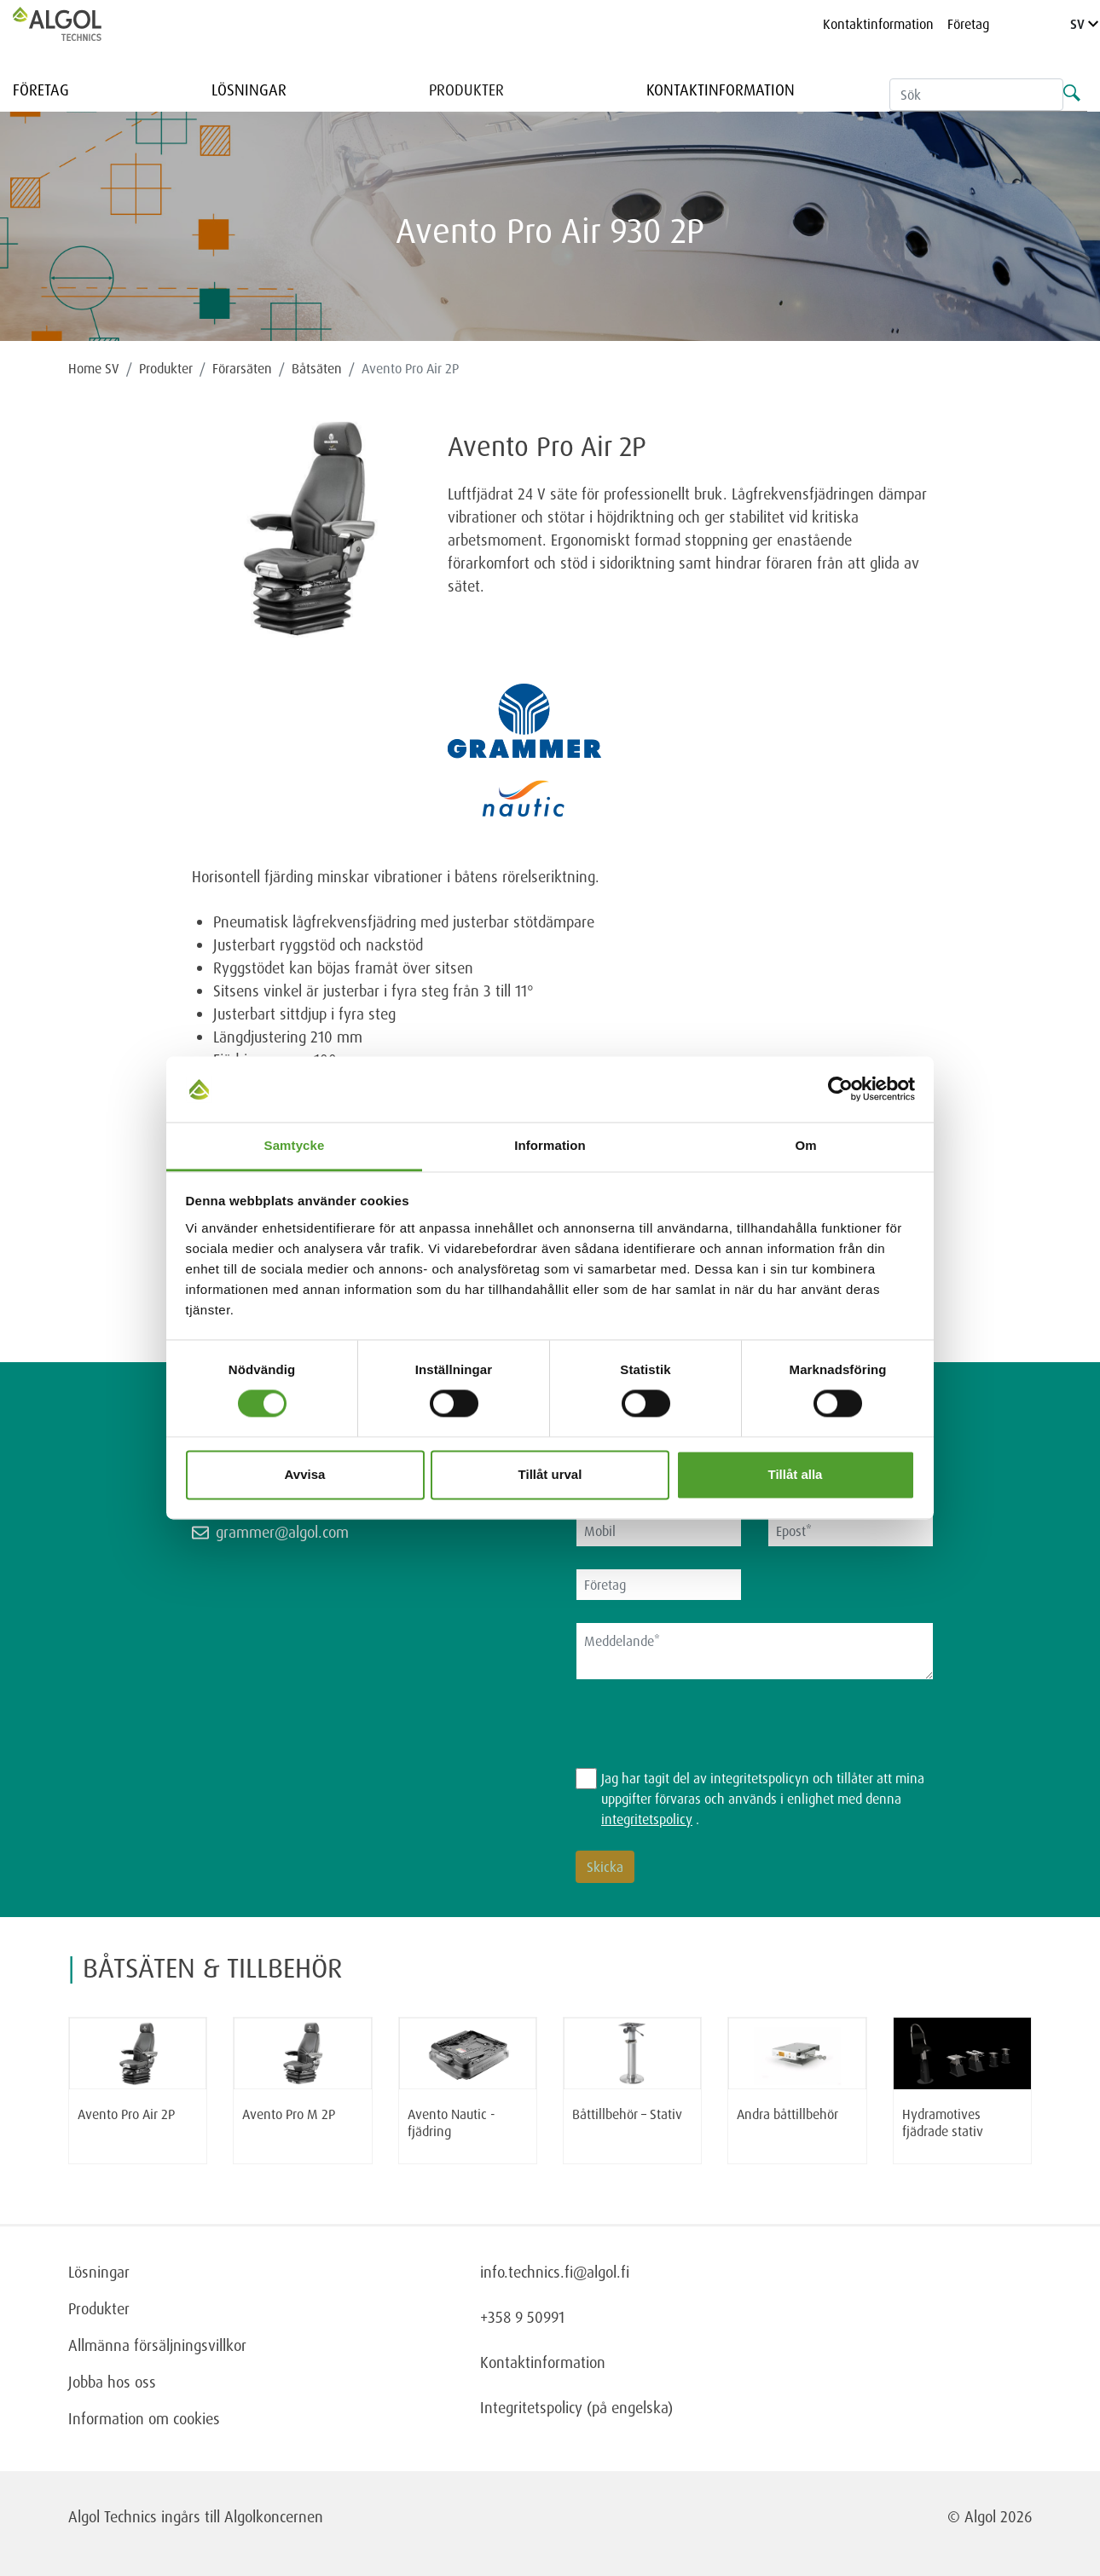 This screenshot has width=1100, height=2576. What do you see at coordinates (294, 1145) in the screenshot?
I see `Samtycke [tab]` at bounding box center [294, 1145].